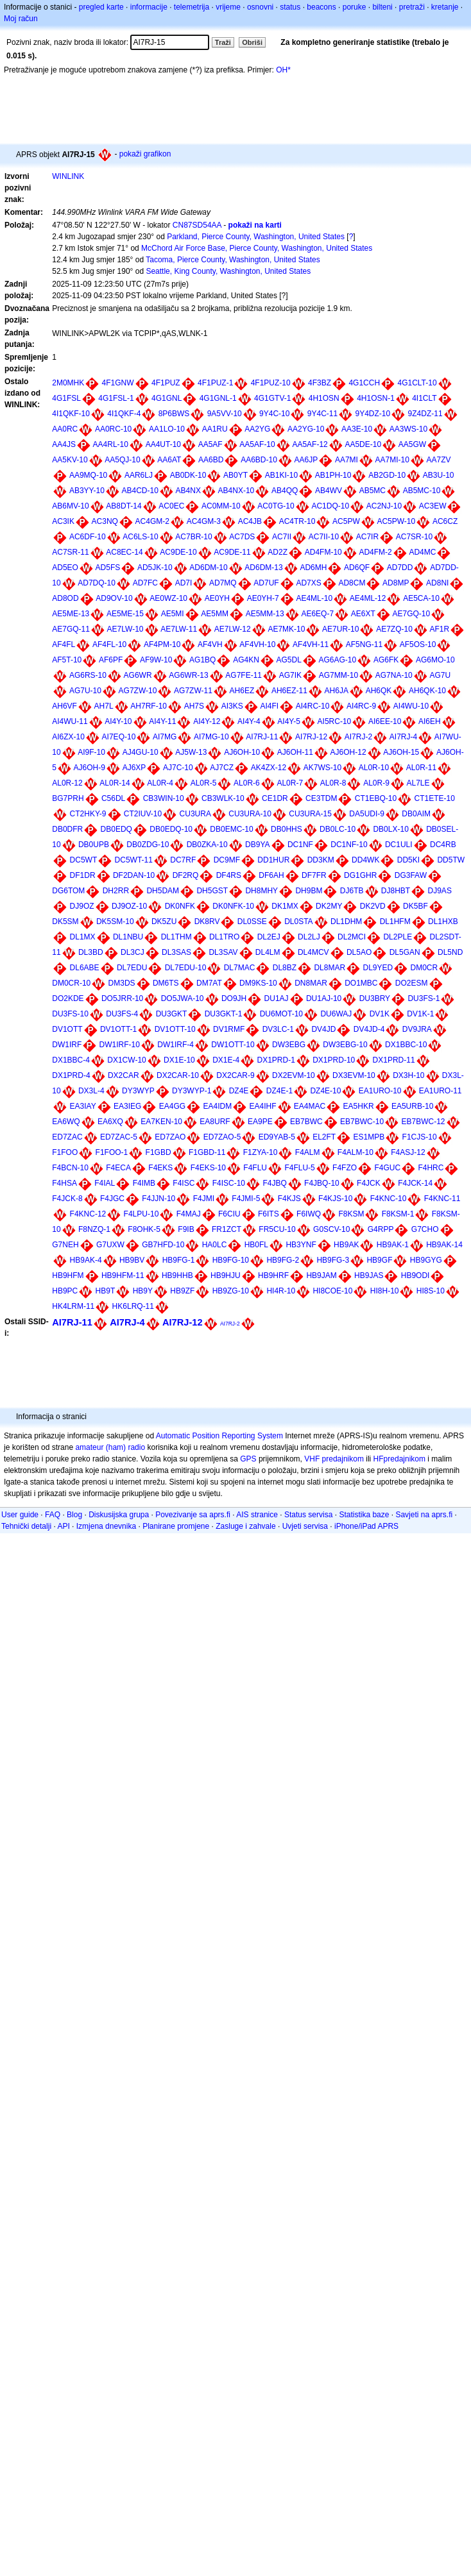  Describe the element at coordinates (356, 429) in the screenshot. I see `AA3E-10` at that location.